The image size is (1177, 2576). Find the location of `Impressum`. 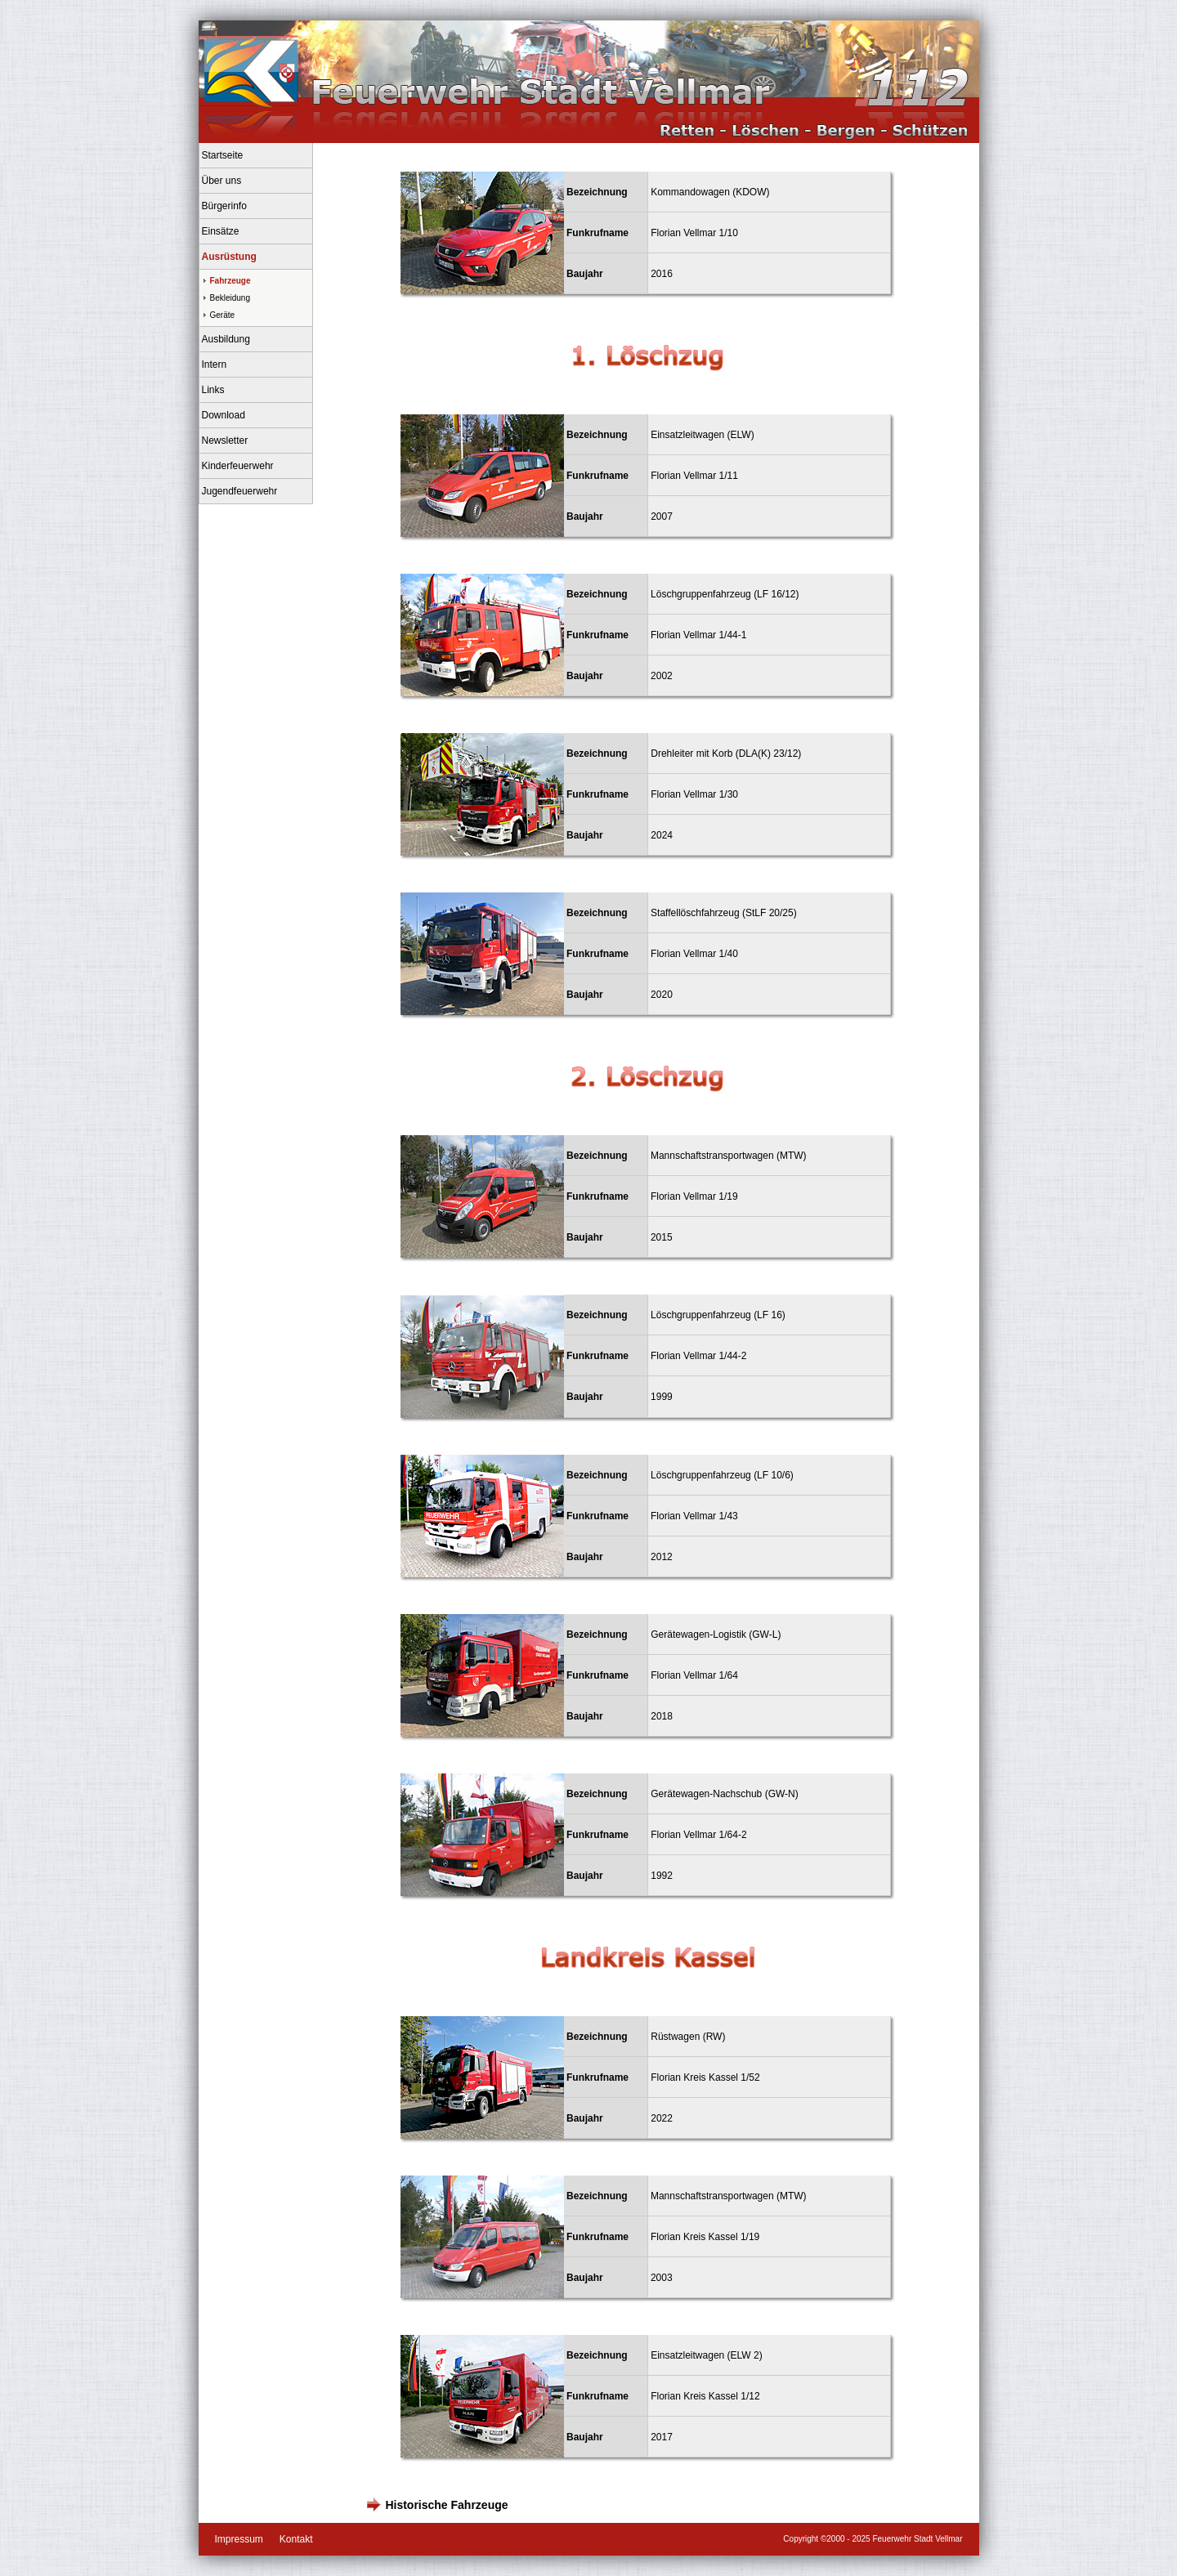

Impressum is located at coordinates (239, 2539).